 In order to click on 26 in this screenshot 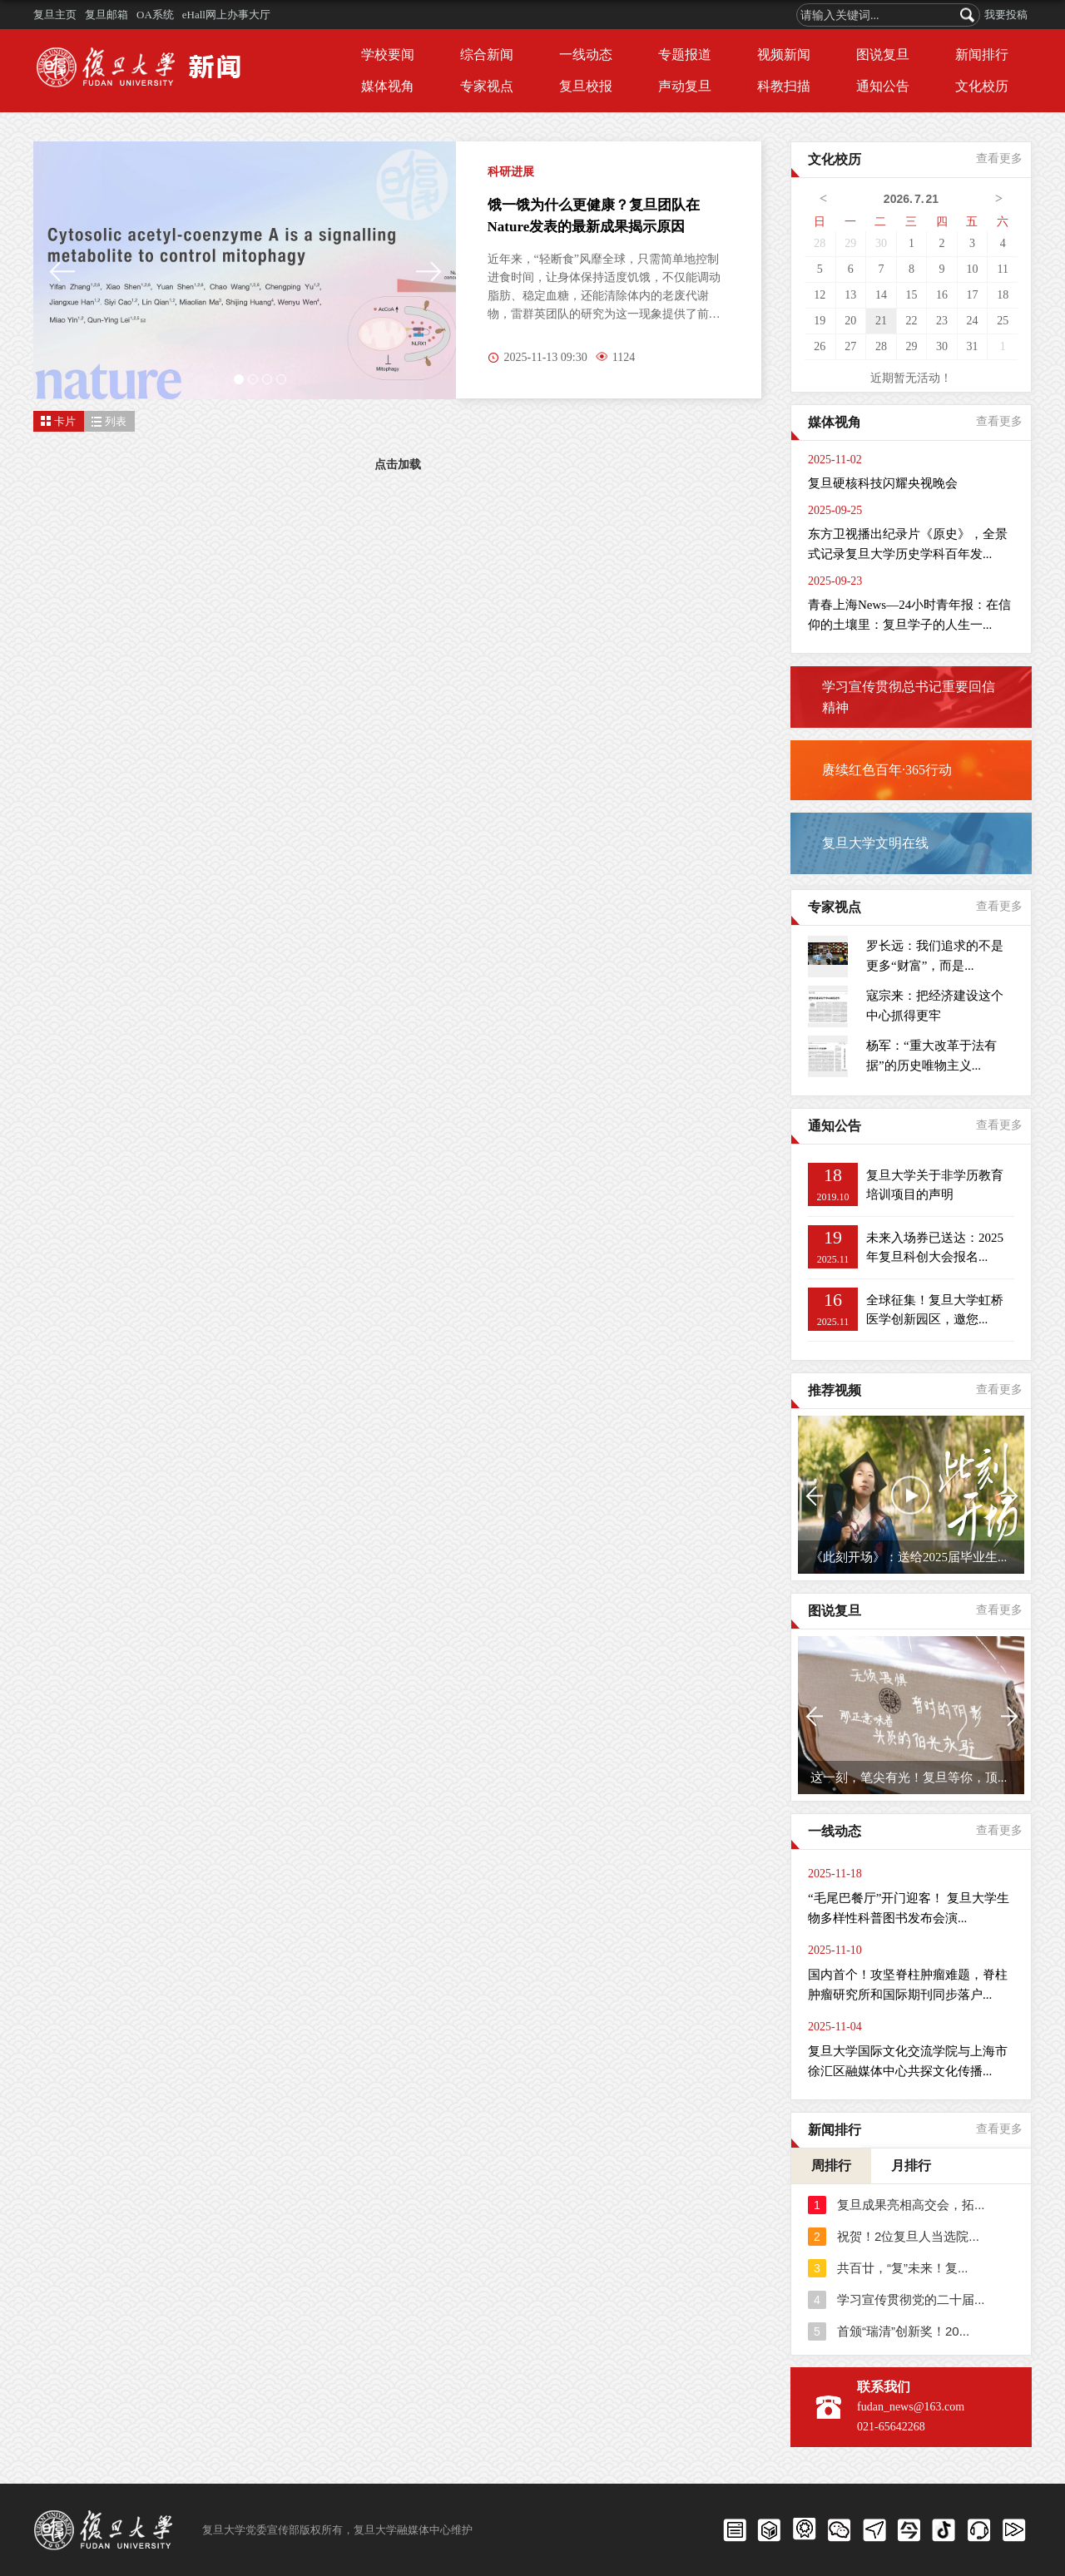, I will do `click(819, 346)`.